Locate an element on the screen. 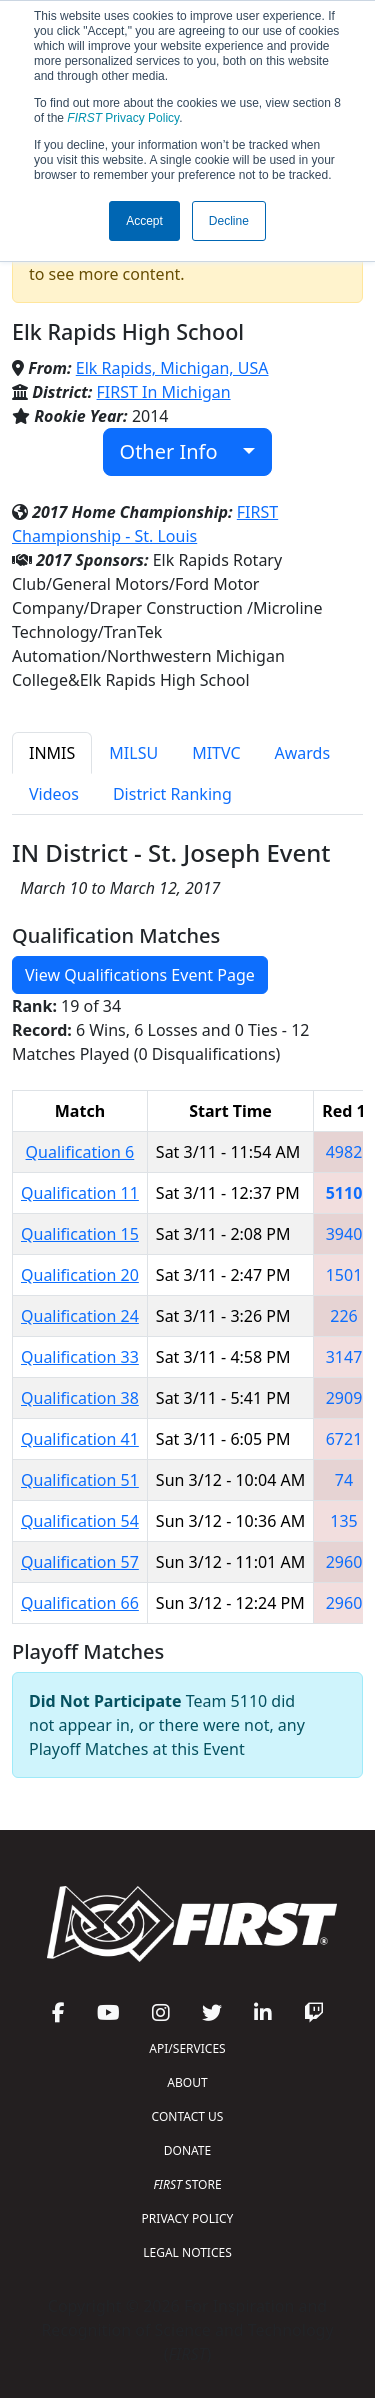  View Qualifications Event Page is located at coordinates (140, 975).